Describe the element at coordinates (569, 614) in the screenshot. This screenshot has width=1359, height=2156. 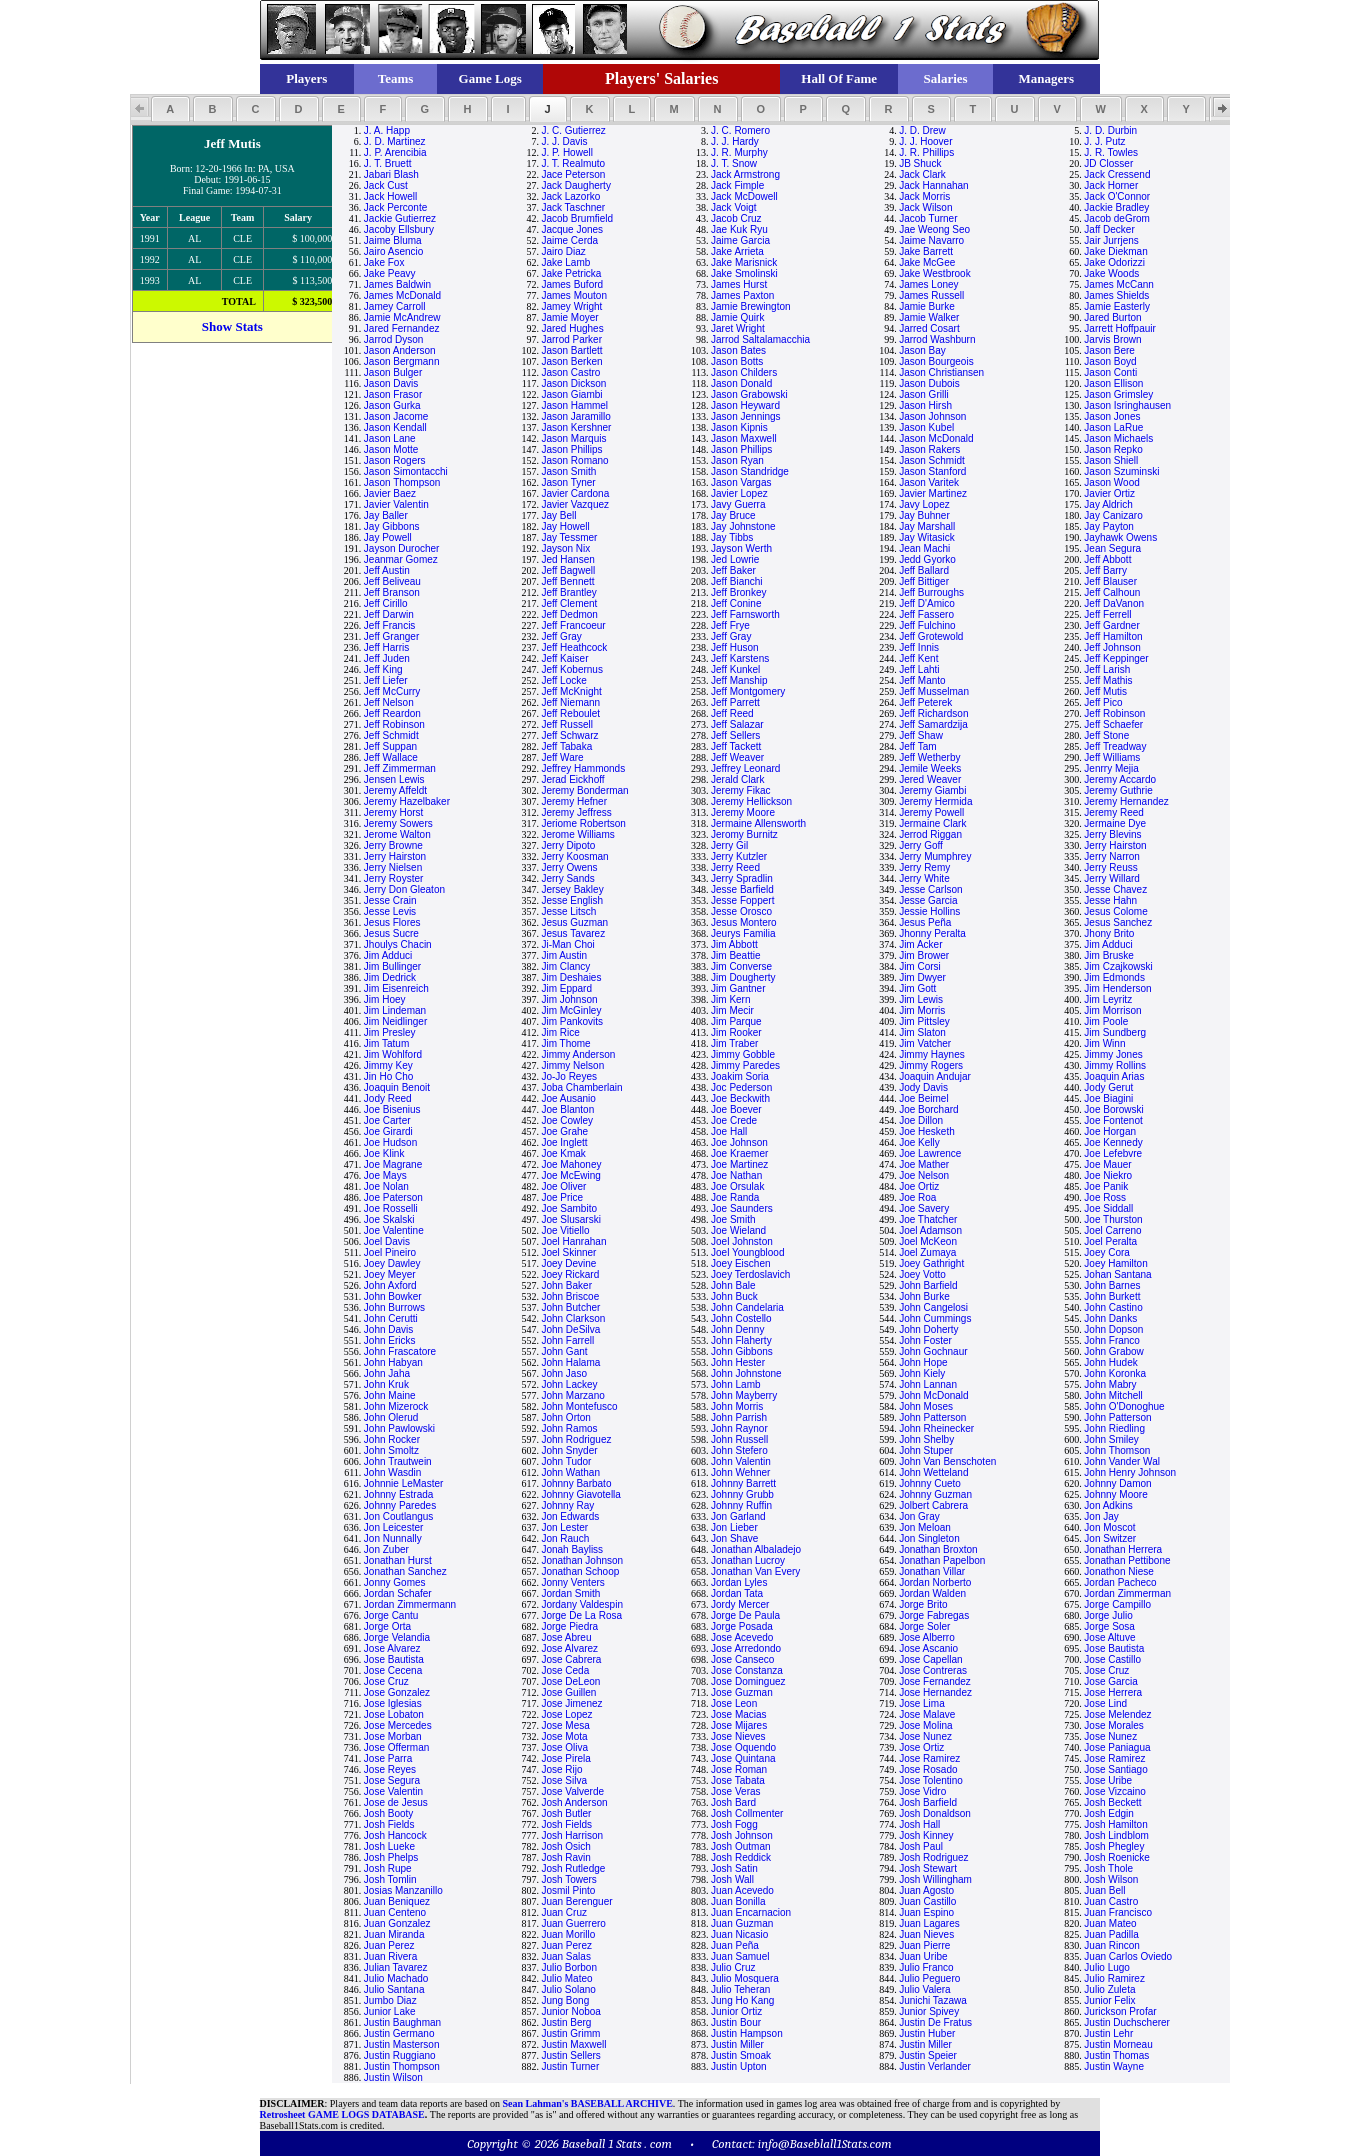
I see `Jeff Dedmon` at that location.